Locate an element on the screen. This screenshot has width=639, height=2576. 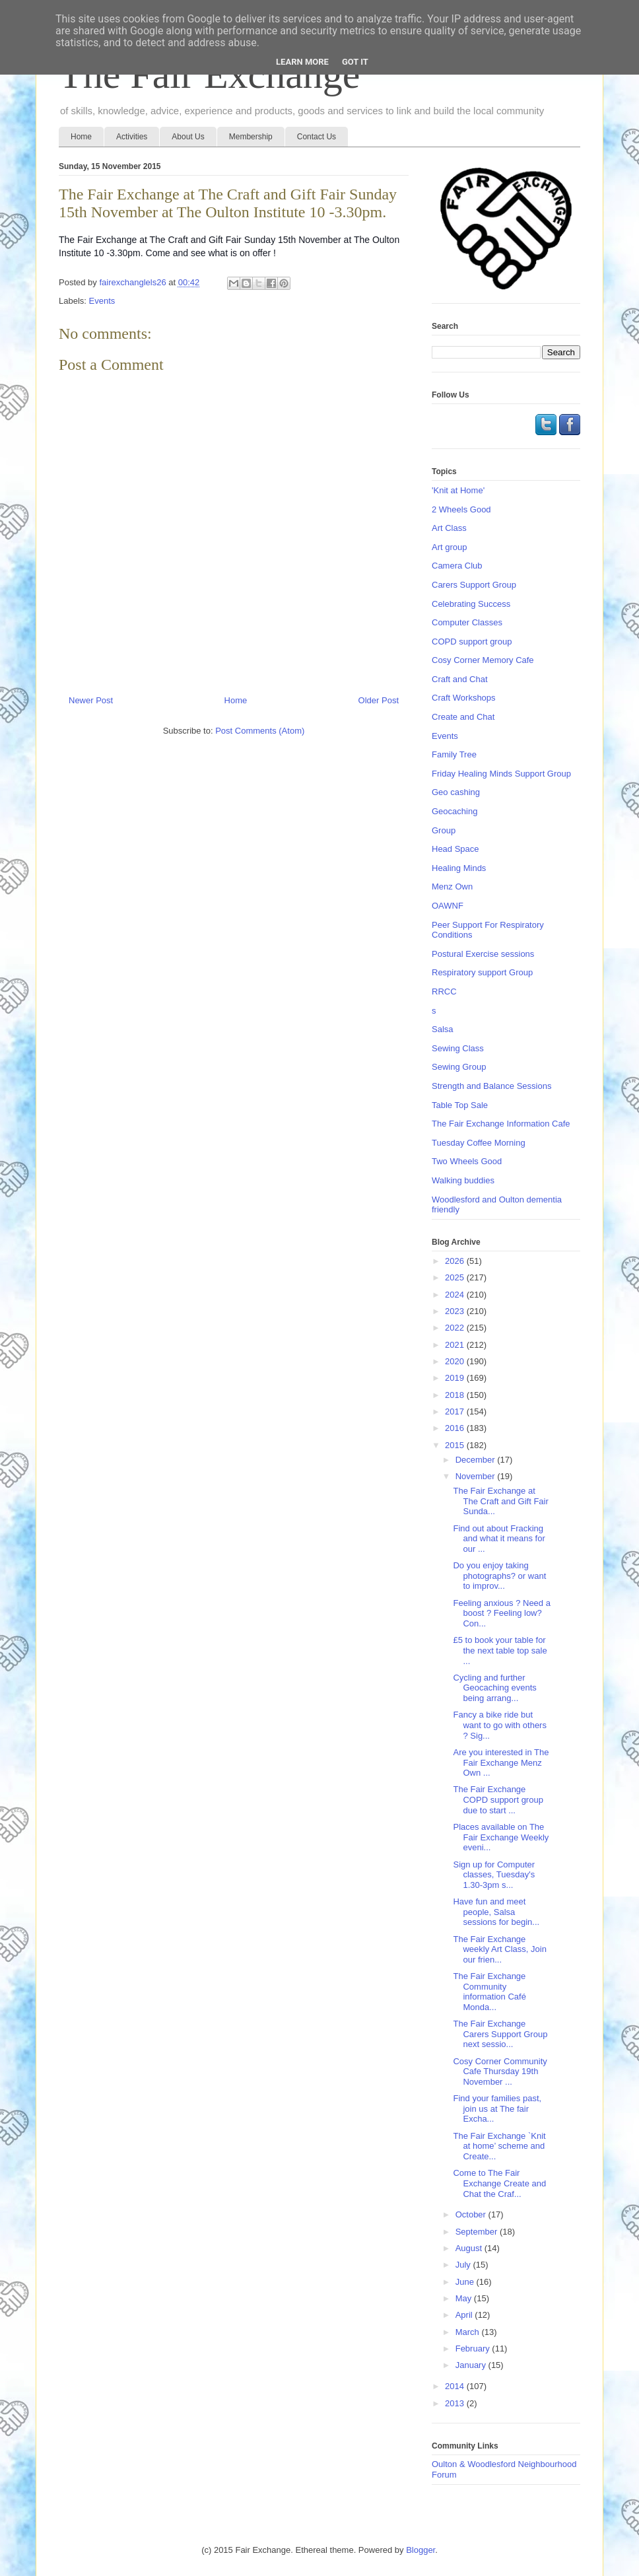
2018 is located at coordinates (456, 1395).